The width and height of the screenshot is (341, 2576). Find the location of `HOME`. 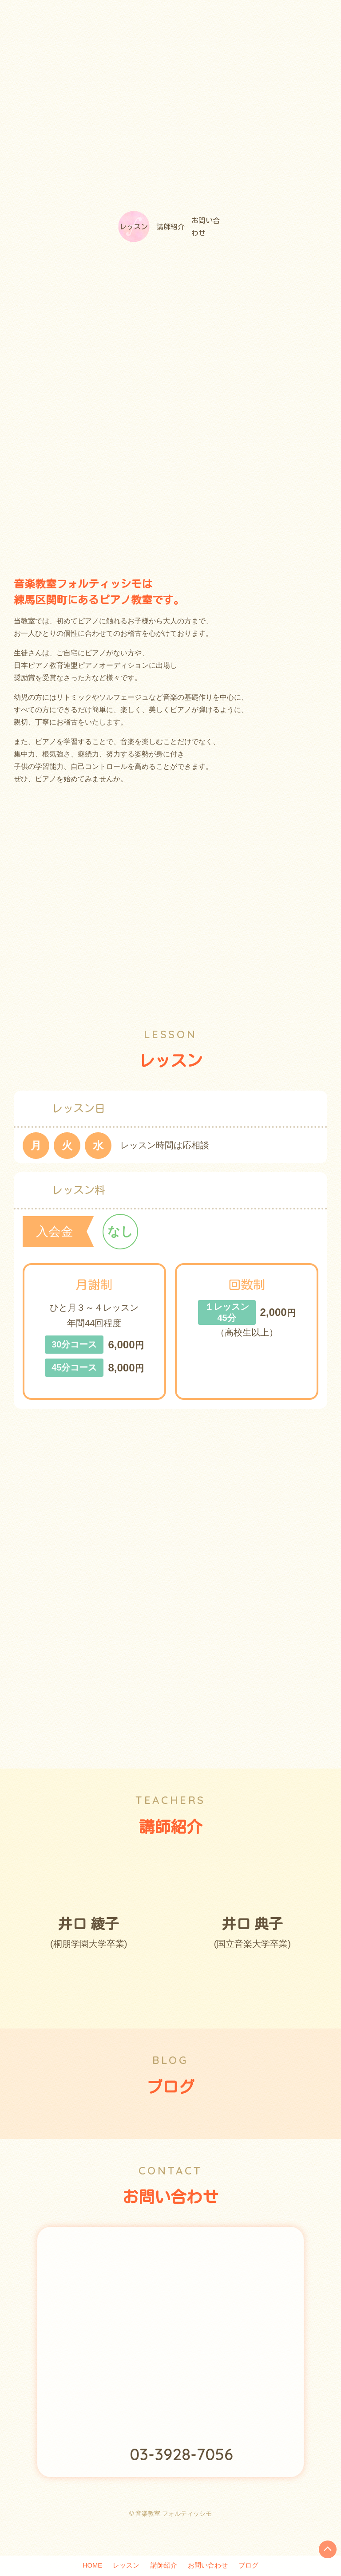

HOME is located at coordinates (81, 2565).